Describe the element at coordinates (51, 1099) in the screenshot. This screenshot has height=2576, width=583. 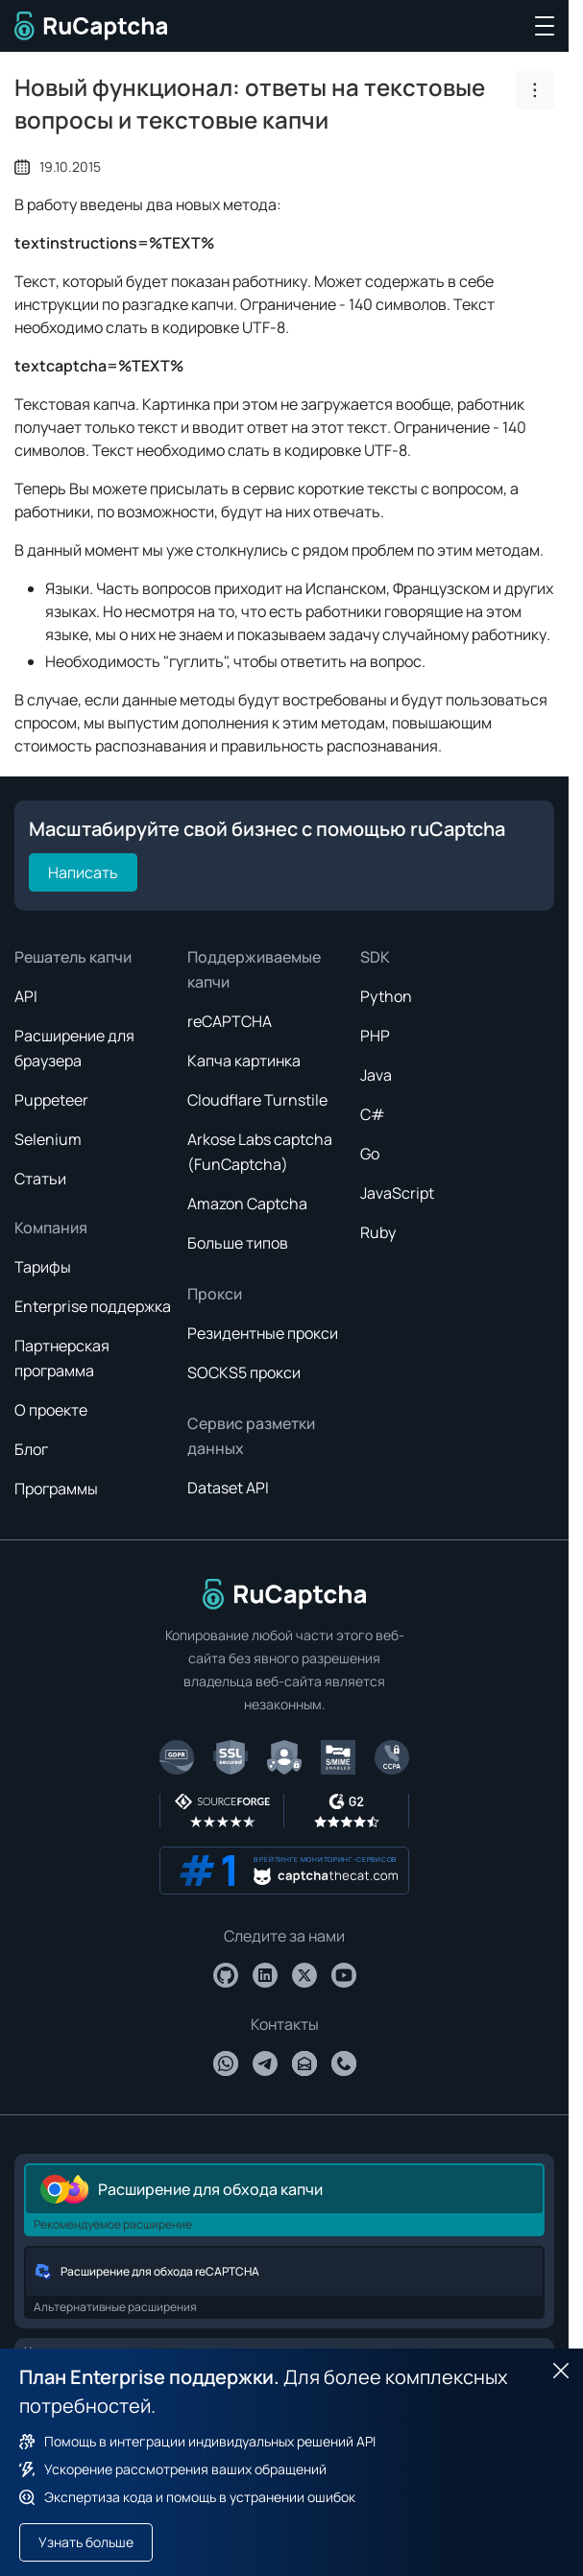
I see `Puppeteer` at that location.